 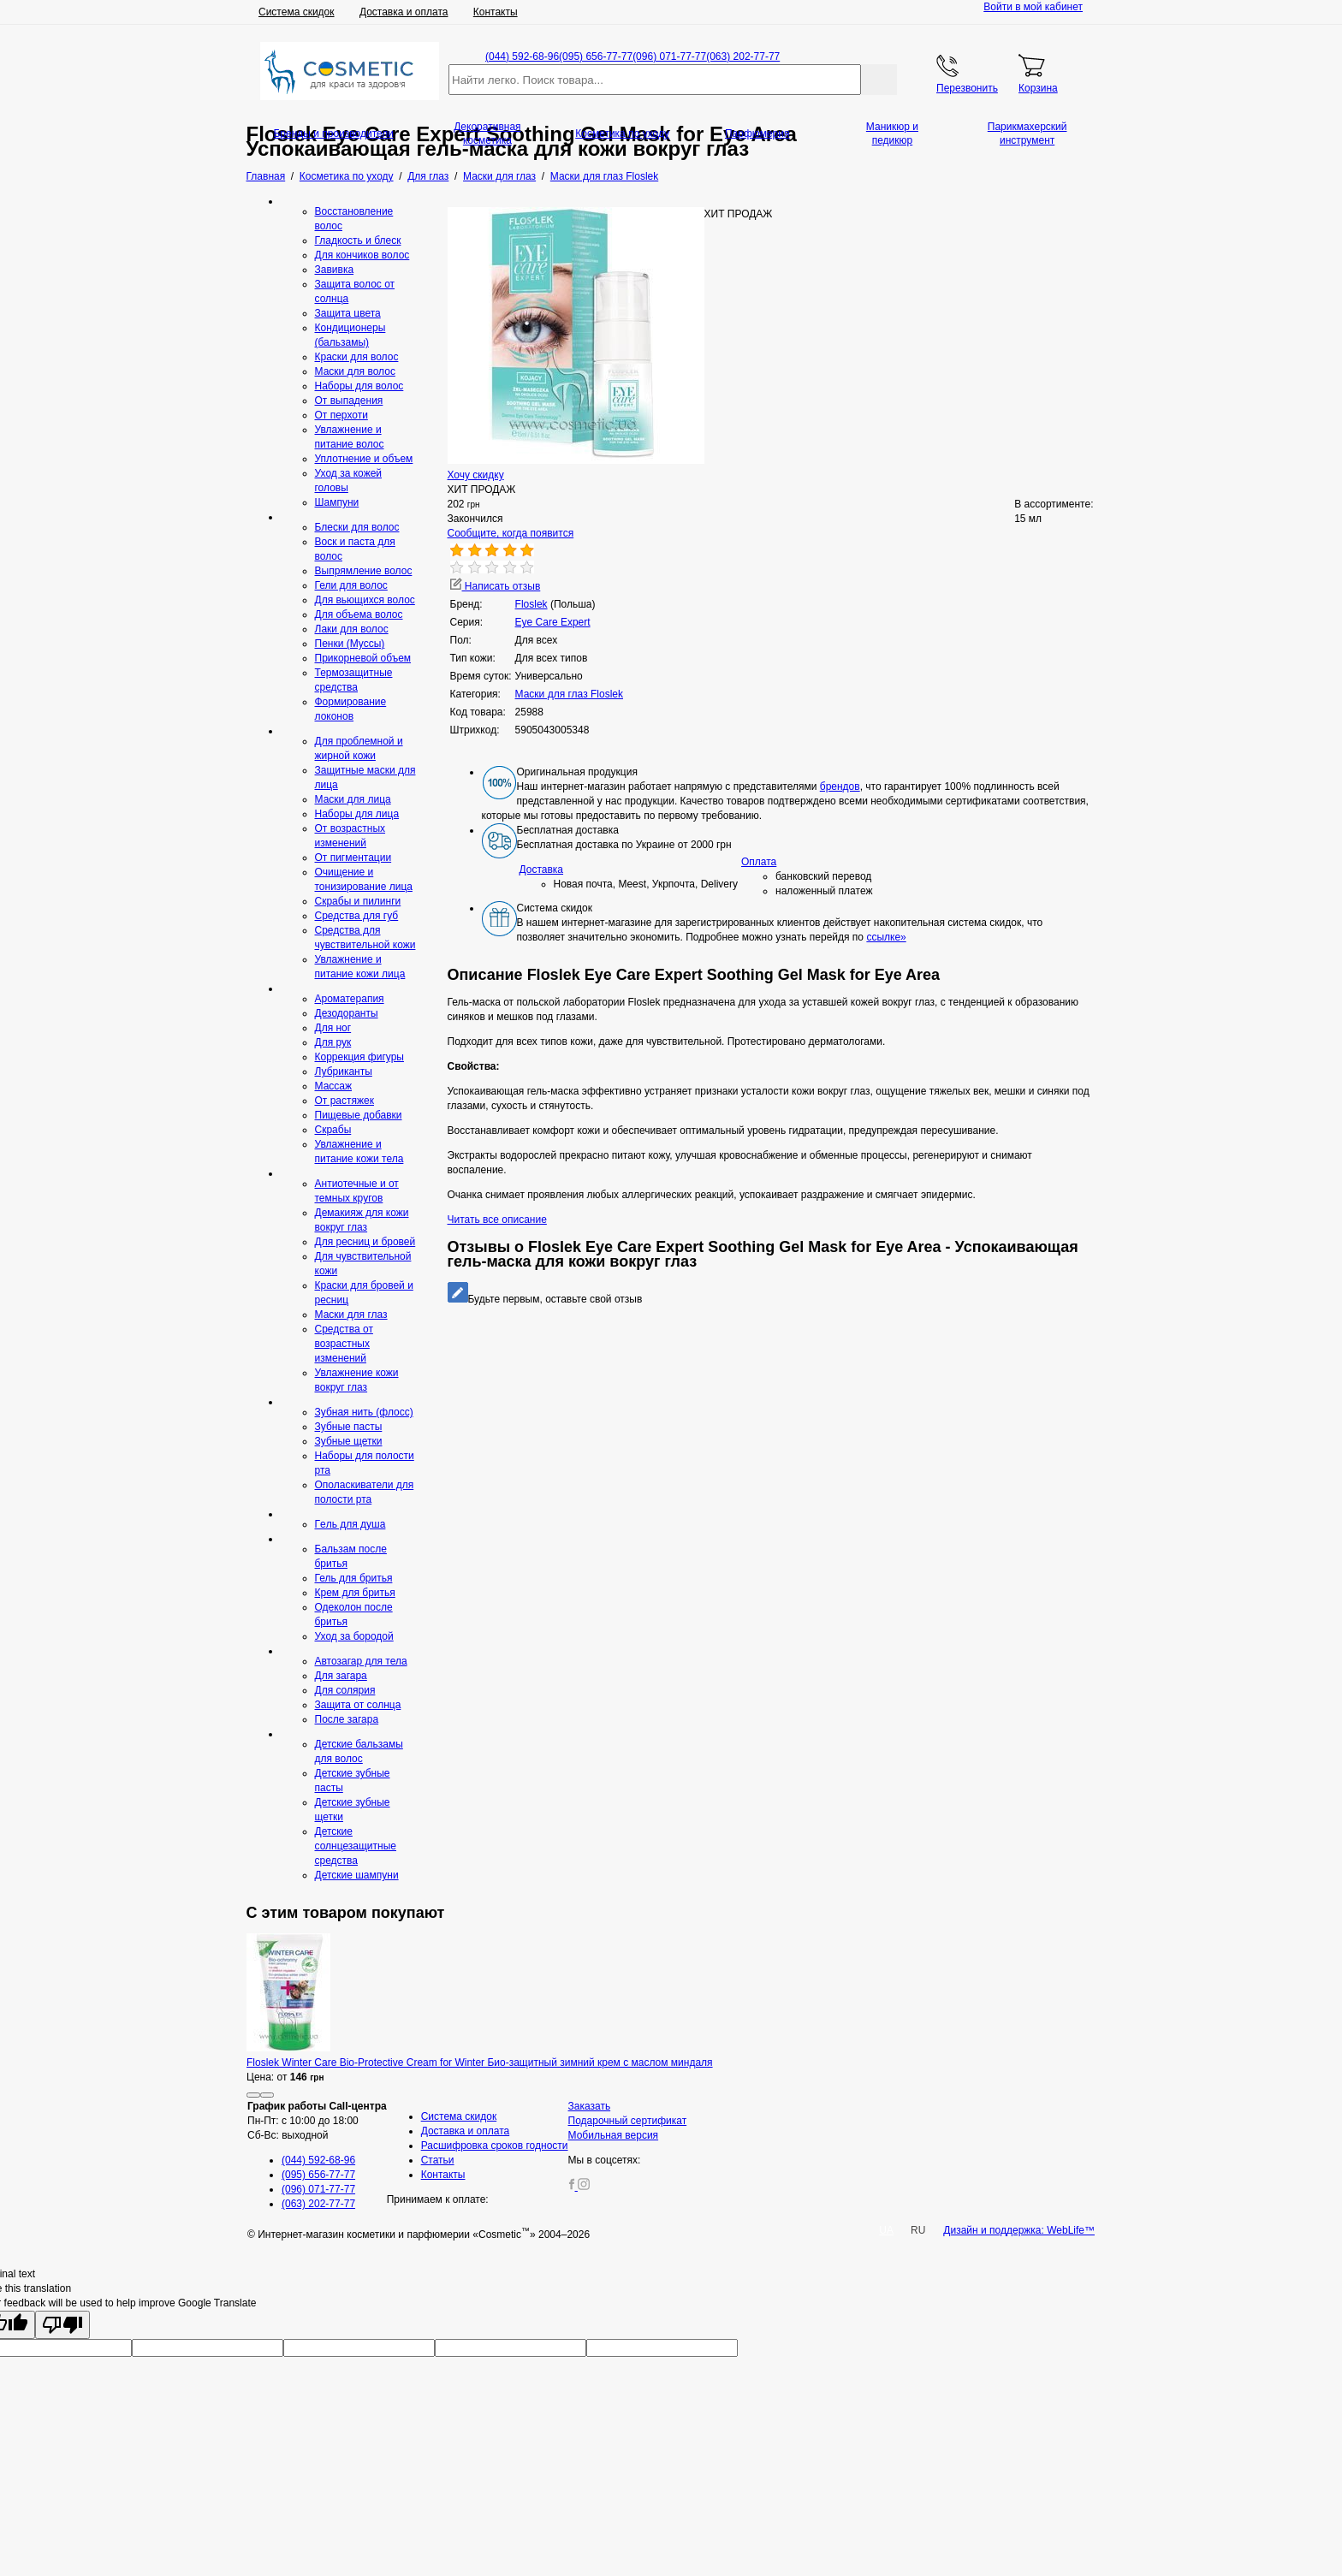 I want to click on Маски для лица, so click(x=353, y=799).